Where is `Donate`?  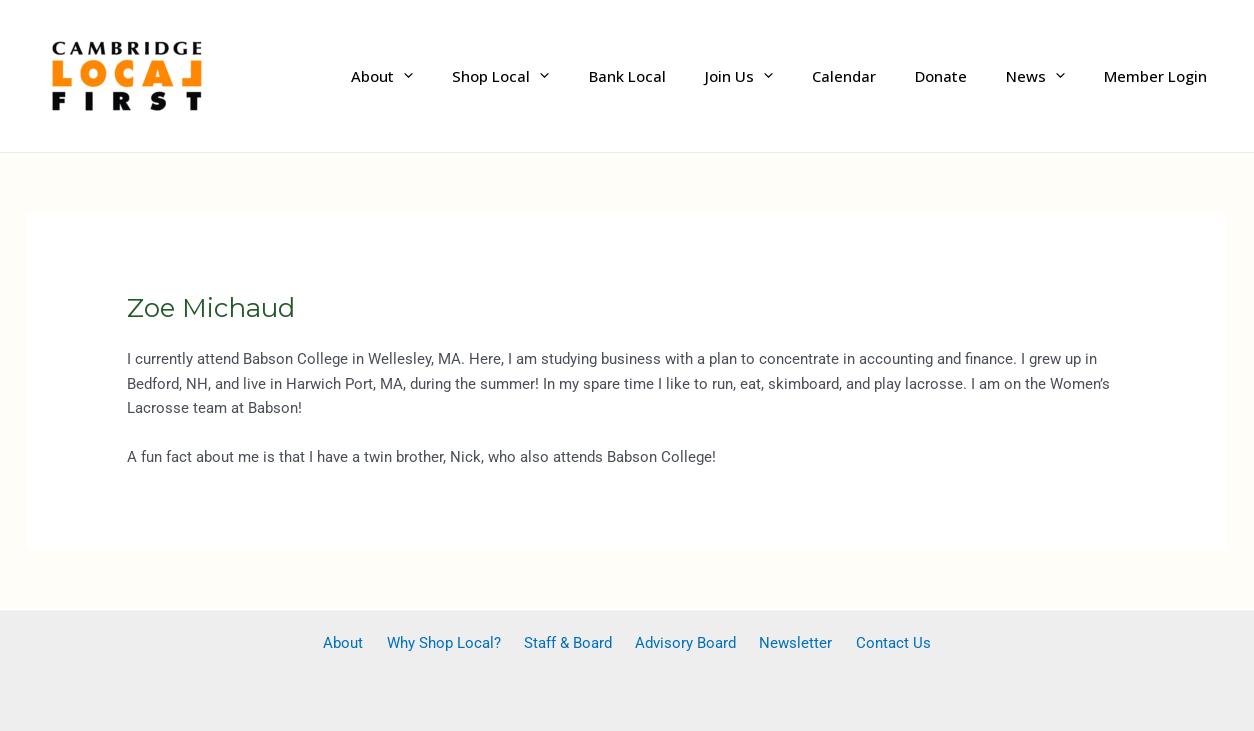 Donate is located at coordinates (964, 76).